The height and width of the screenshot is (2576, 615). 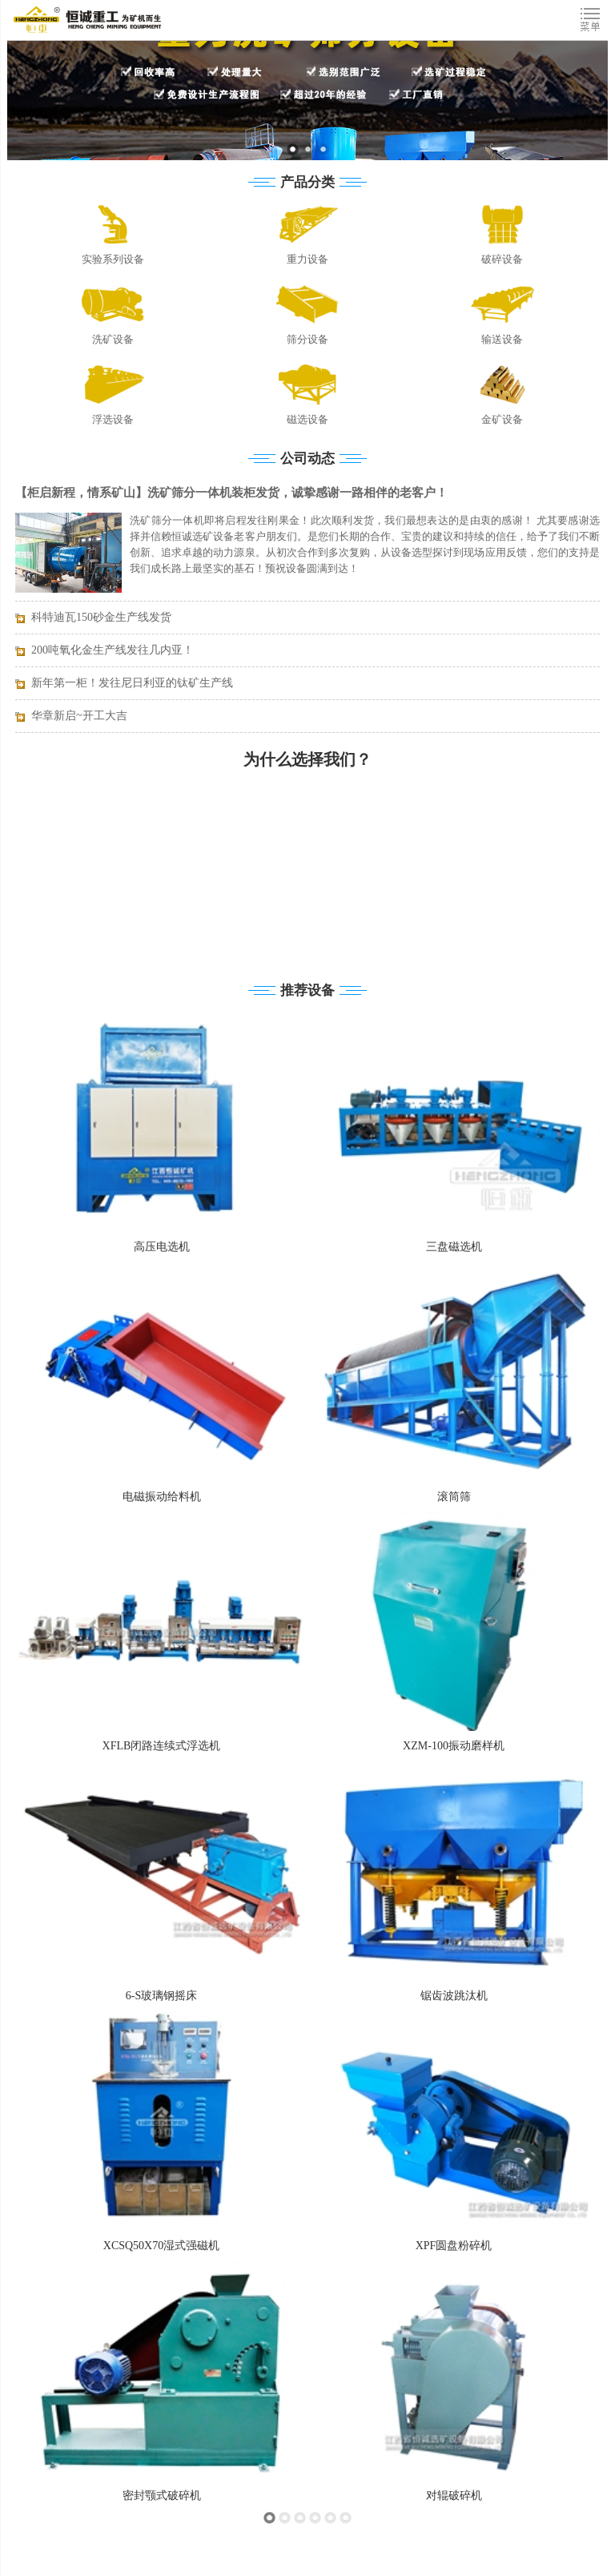 What do you see at coordinates (79, 716) in the screenshot?
I see `华章新启~开工大吉` at bounding box center [79, 716].